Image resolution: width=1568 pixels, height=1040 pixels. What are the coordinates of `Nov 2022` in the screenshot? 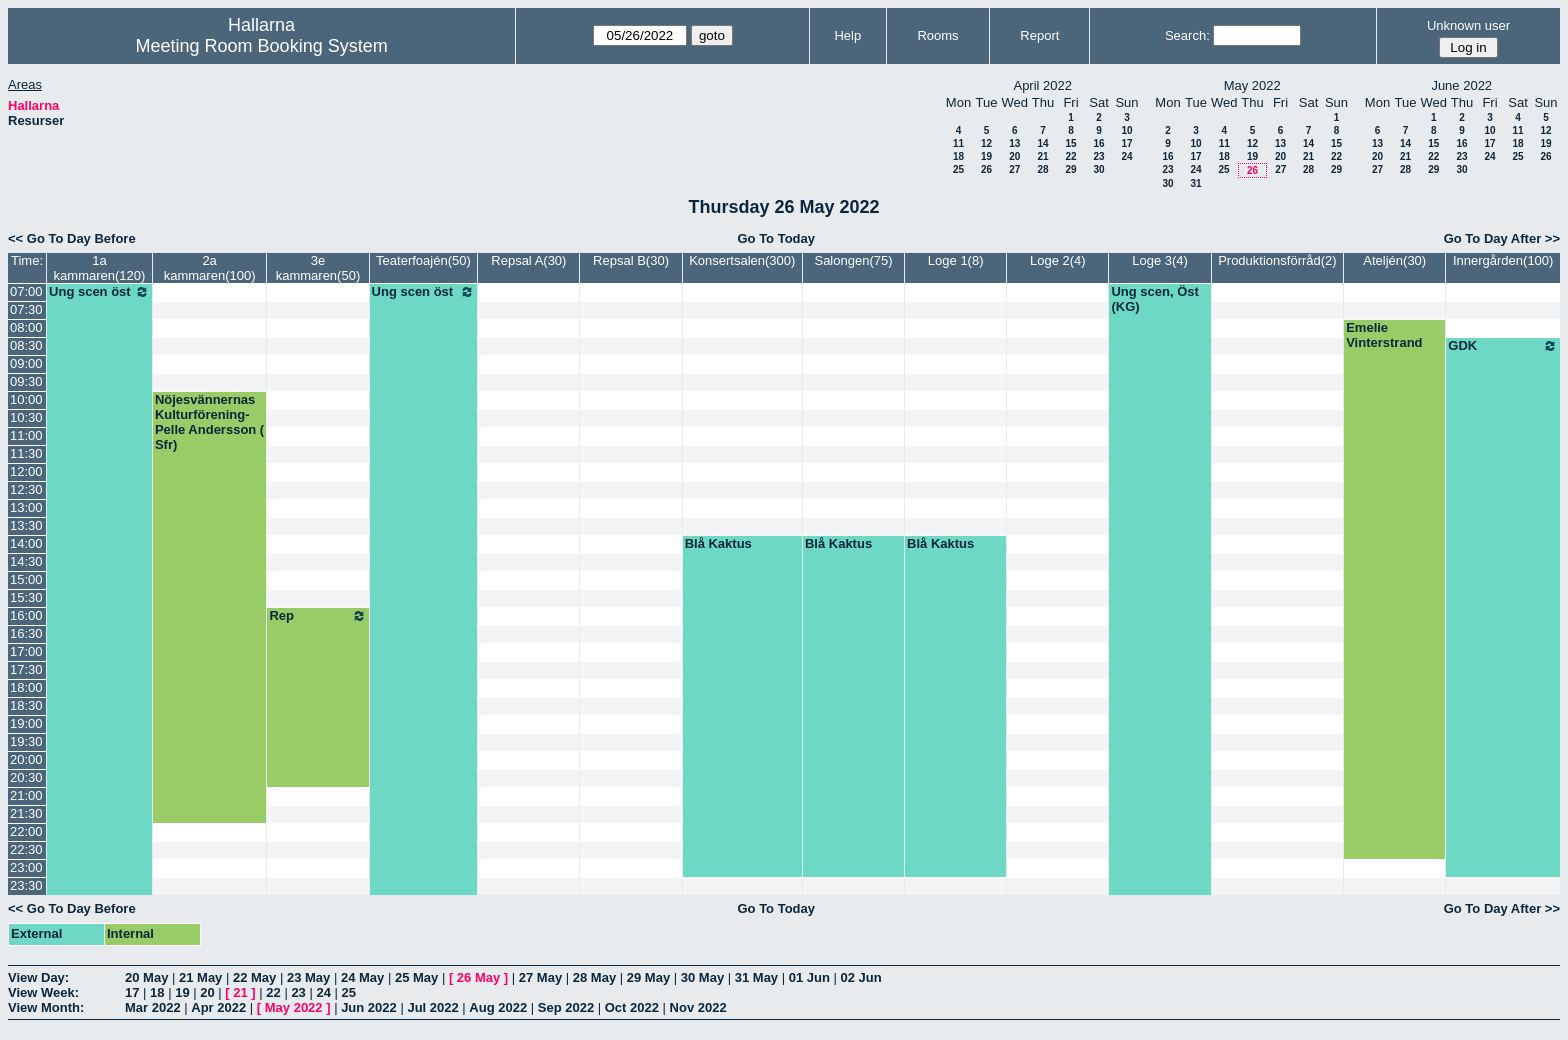 It's located at (698, 1007).